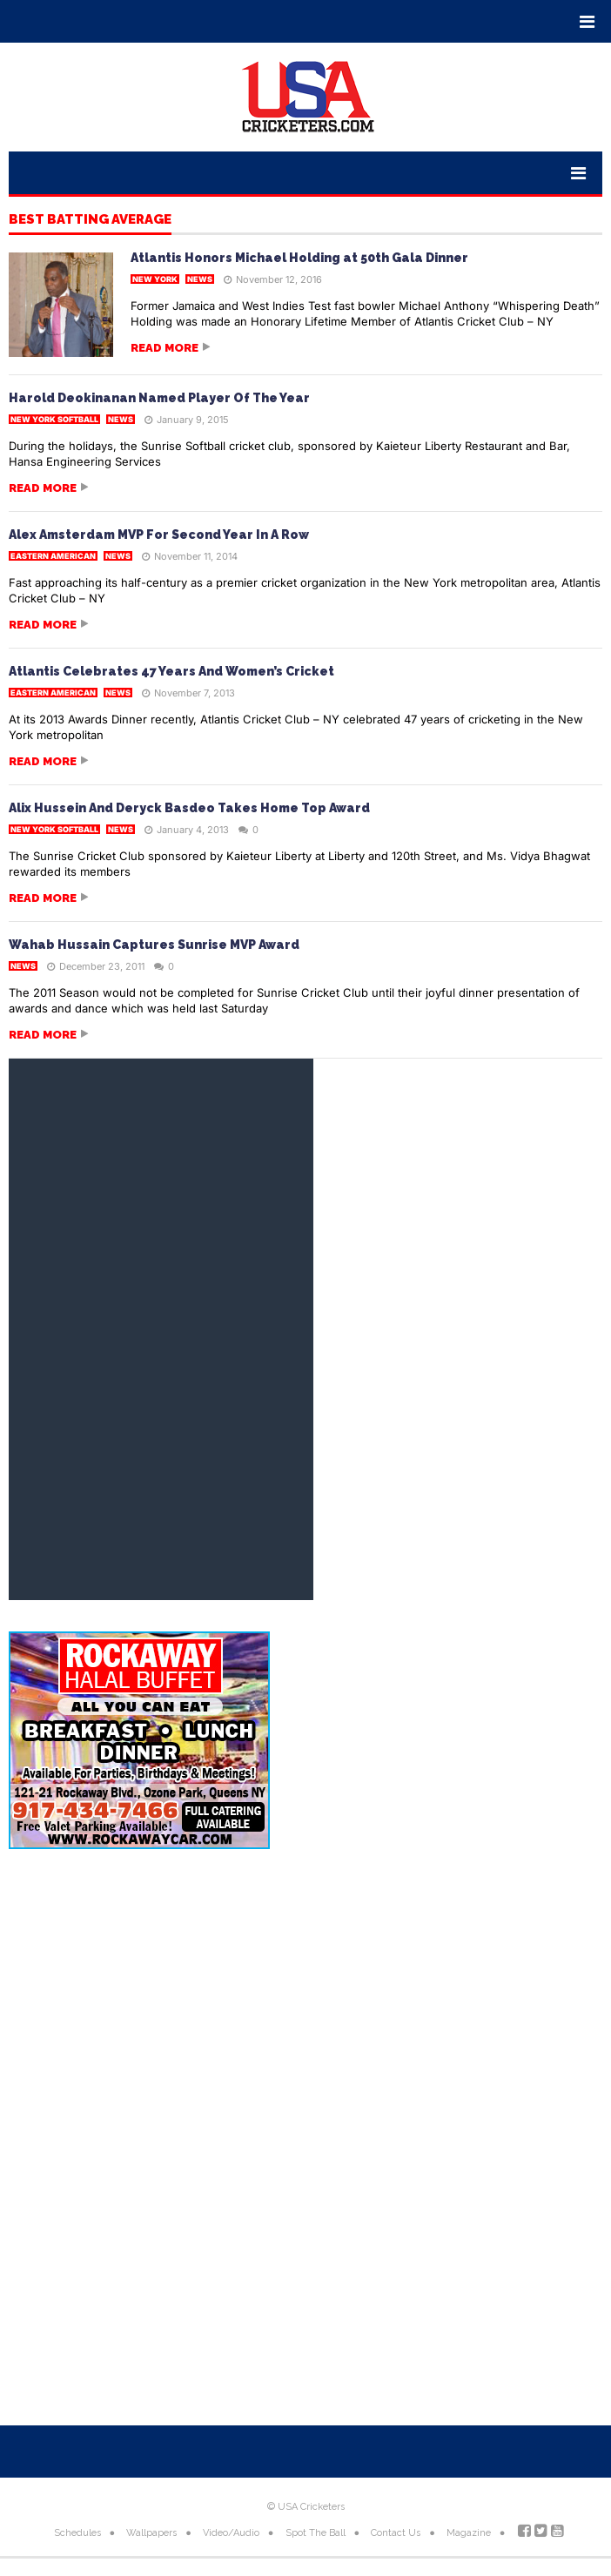  Describe the element at coordinates (154, 945) in the screenshot. I see `Wahab Hussain Captures Sunrise MVP Award` at that location.